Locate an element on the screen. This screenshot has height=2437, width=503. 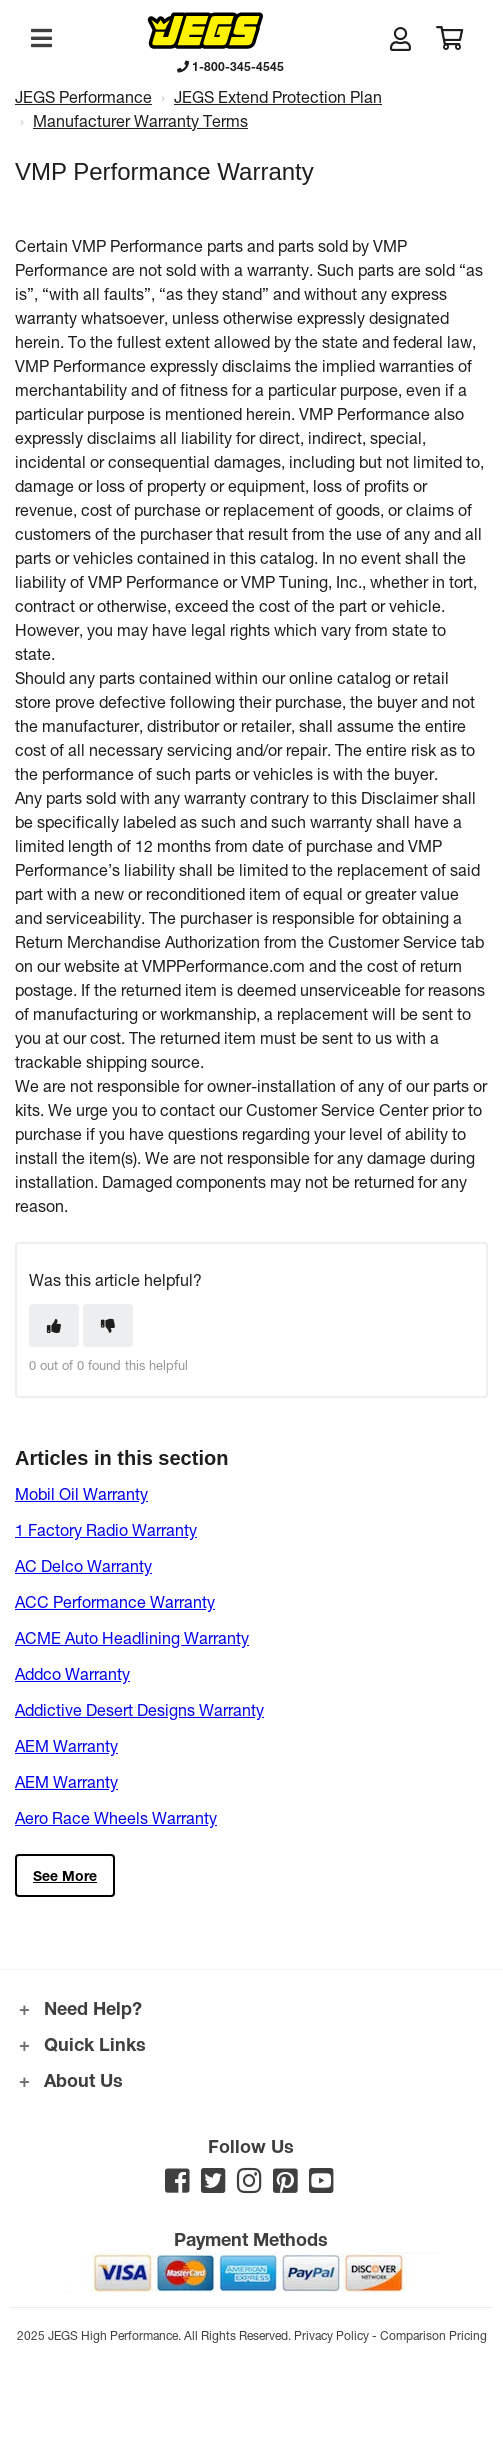
[This article was helpful] is located at coordinates (54, 1325).